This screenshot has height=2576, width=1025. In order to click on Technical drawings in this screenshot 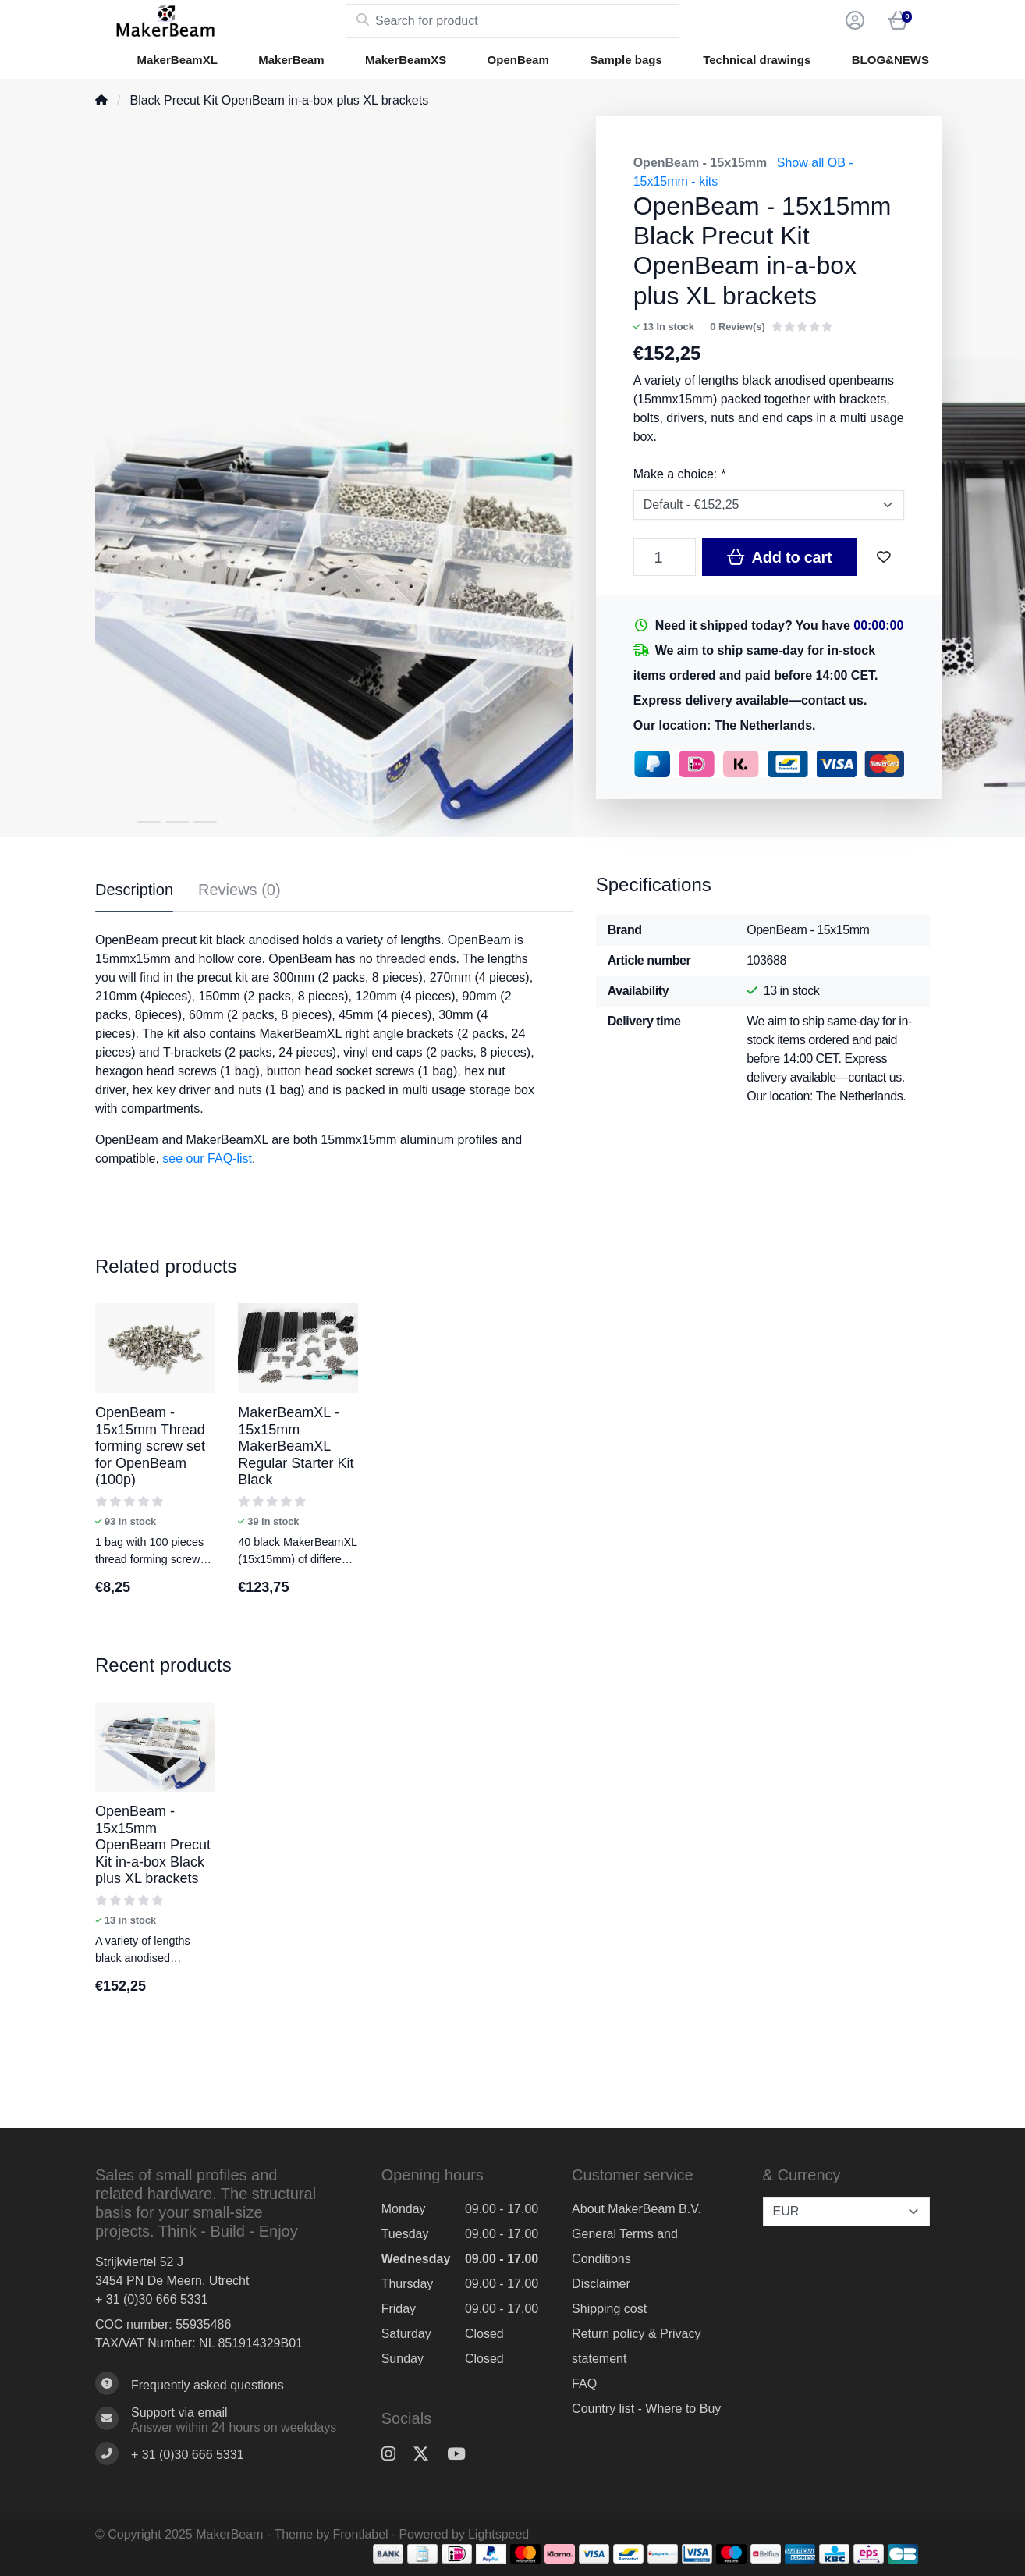, I will do `click(756, 59)`.